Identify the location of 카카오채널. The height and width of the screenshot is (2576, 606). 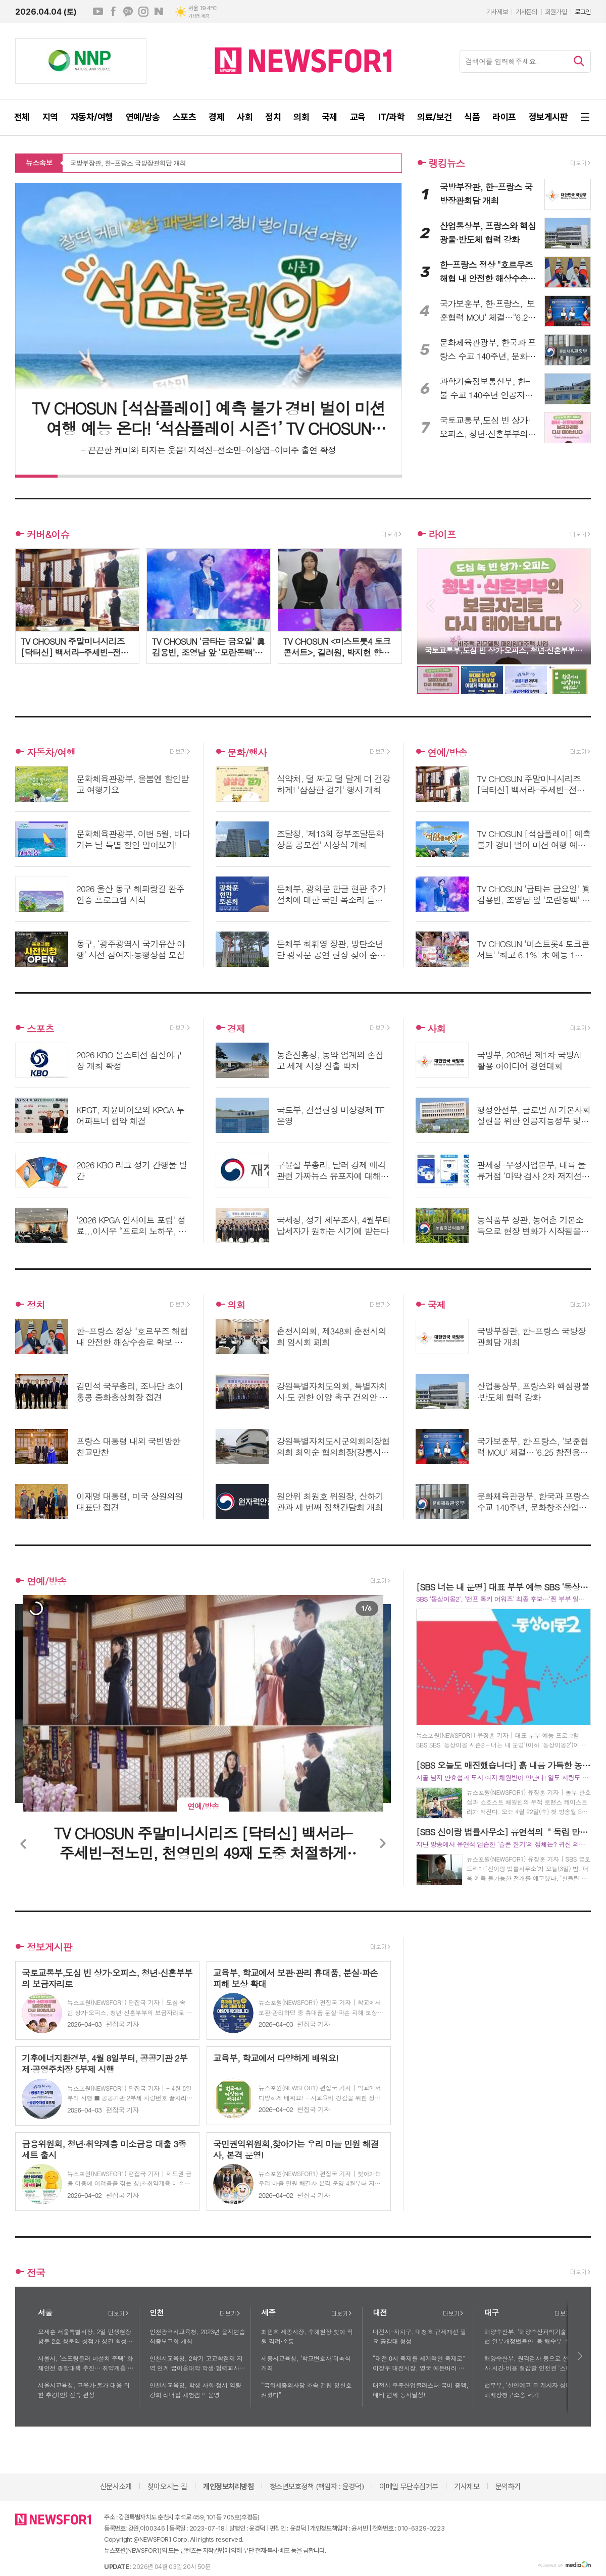
(128, 11).